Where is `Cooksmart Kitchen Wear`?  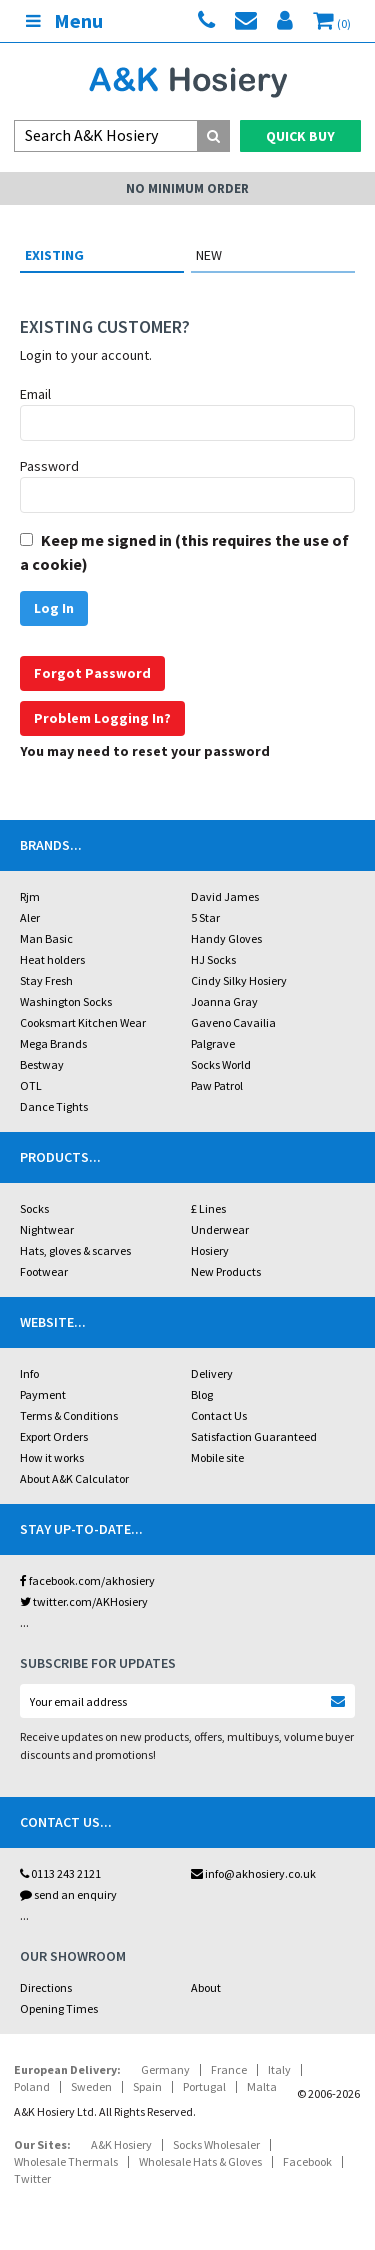 Cooksmart Kitchen Wear is located at coordinates (83, 1022).